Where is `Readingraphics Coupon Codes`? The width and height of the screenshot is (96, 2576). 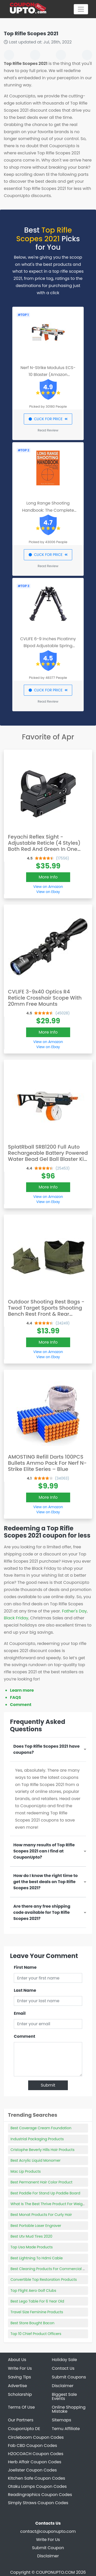 Readingraphics Coupon Codes is located at coordinates (40, 2495).